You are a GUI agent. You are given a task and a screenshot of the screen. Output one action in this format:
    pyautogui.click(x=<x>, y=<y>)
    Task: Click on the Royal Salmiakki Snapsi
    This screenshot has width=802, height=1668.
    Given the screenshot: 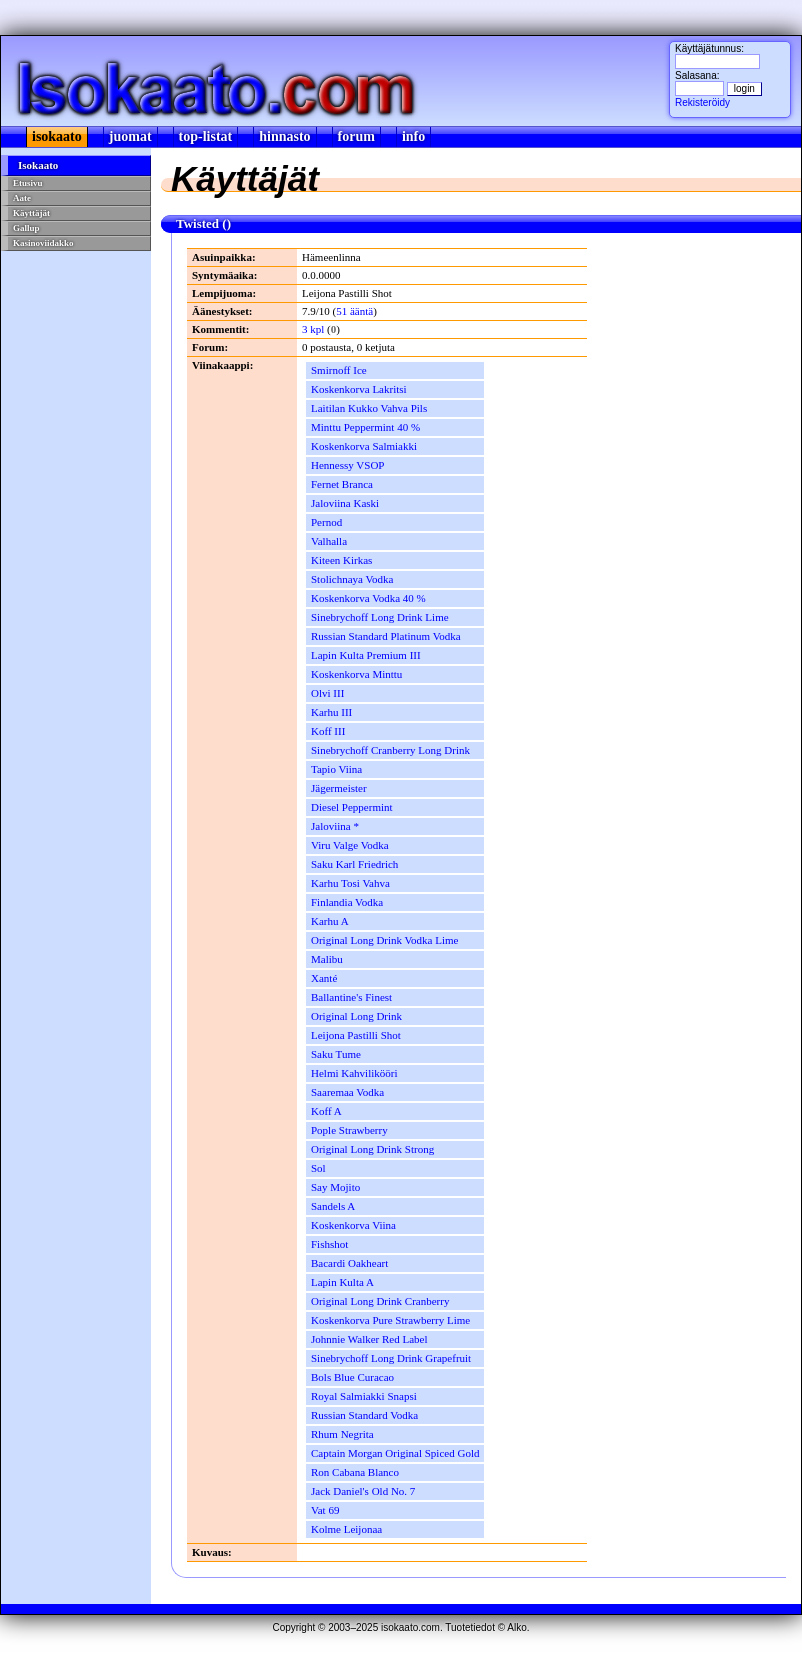 What is the action you would take?
    pyautogui.click(x=364, y=1396)
    